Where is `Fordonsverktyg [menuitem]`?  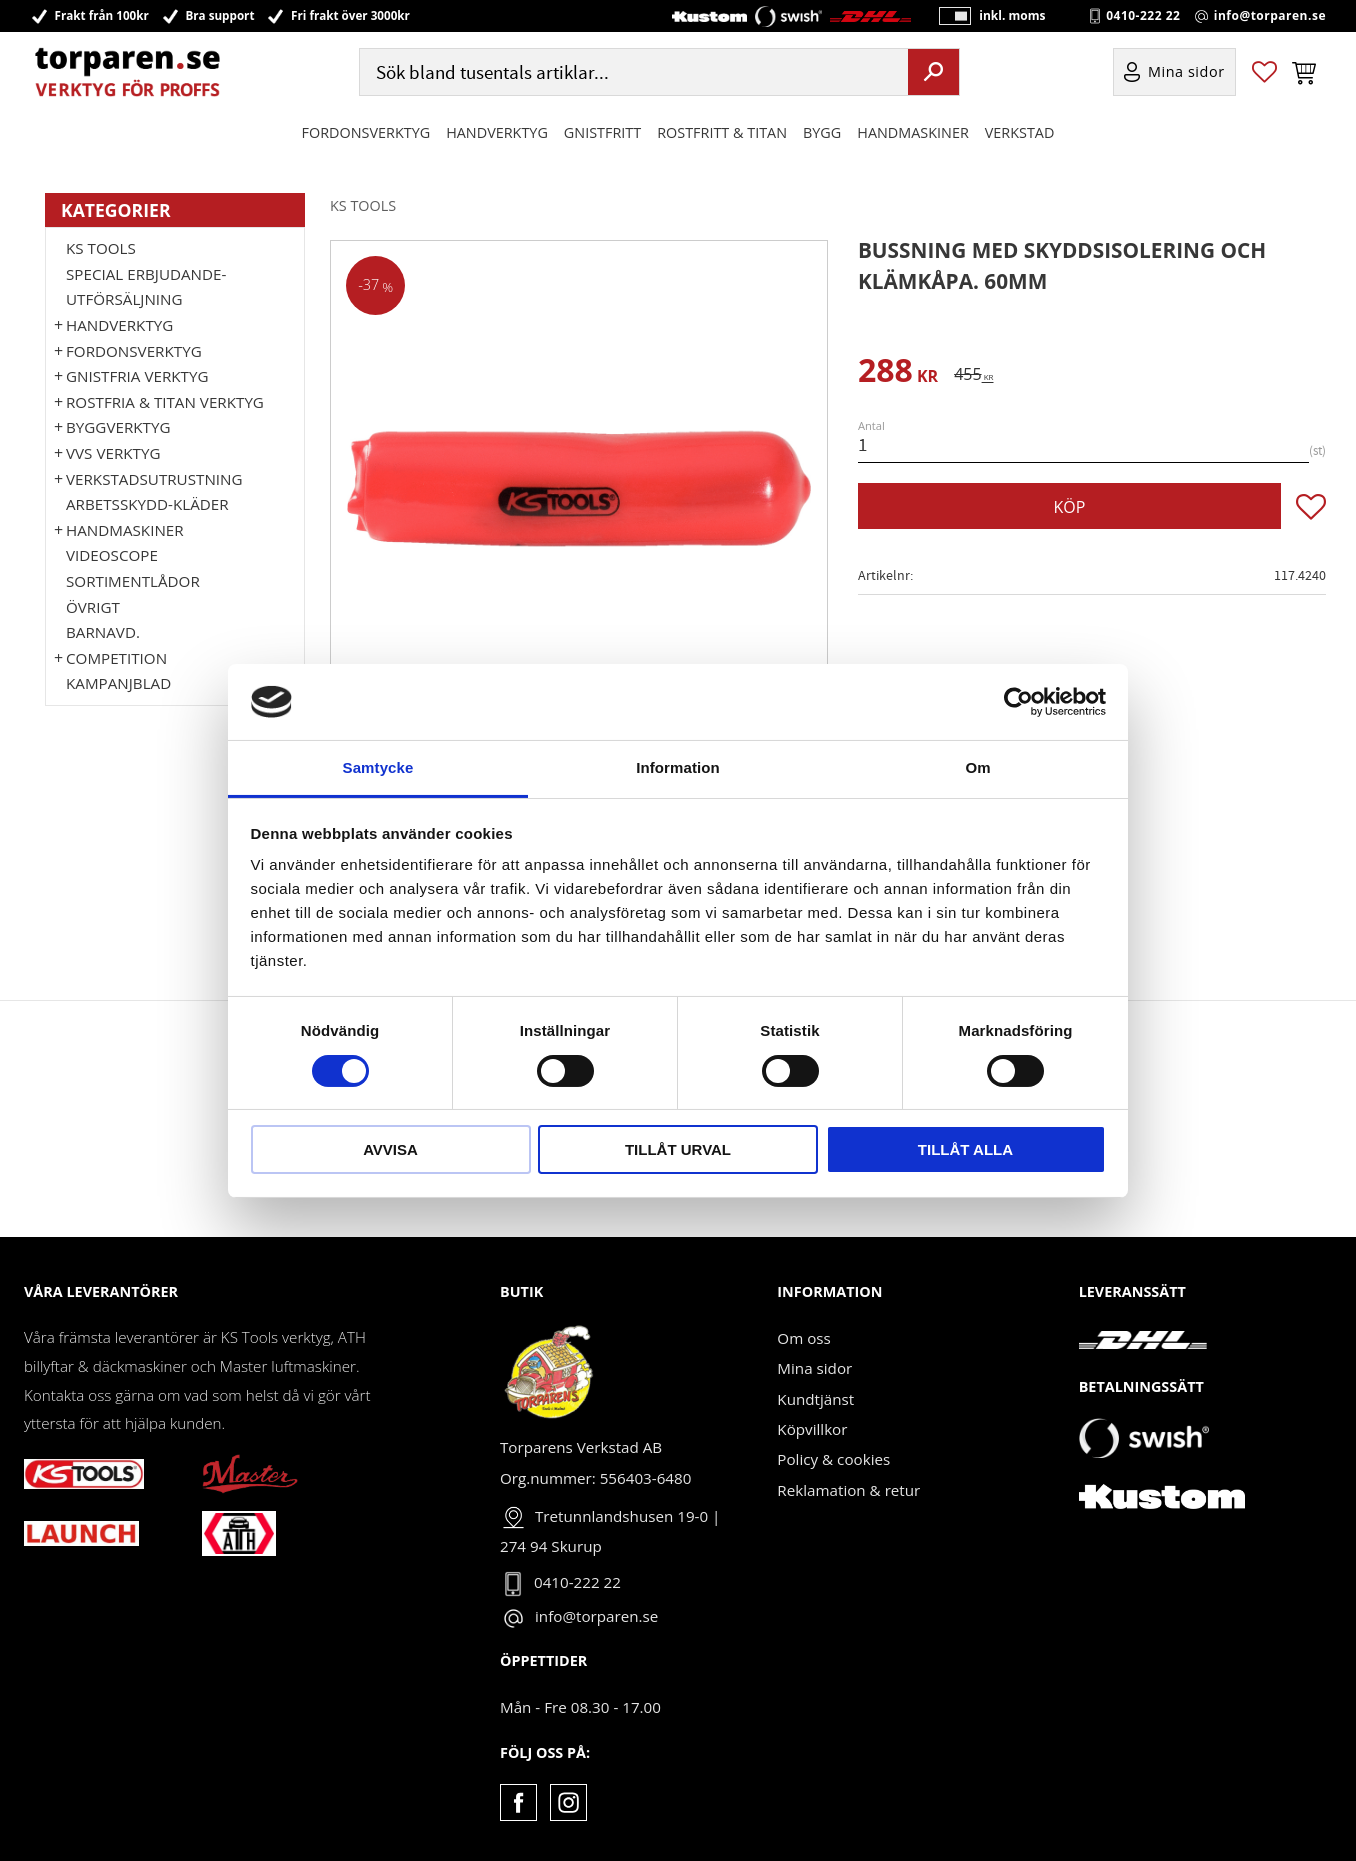
Fordonsverktyg [menuitem] is located at coordinates (366, 133).